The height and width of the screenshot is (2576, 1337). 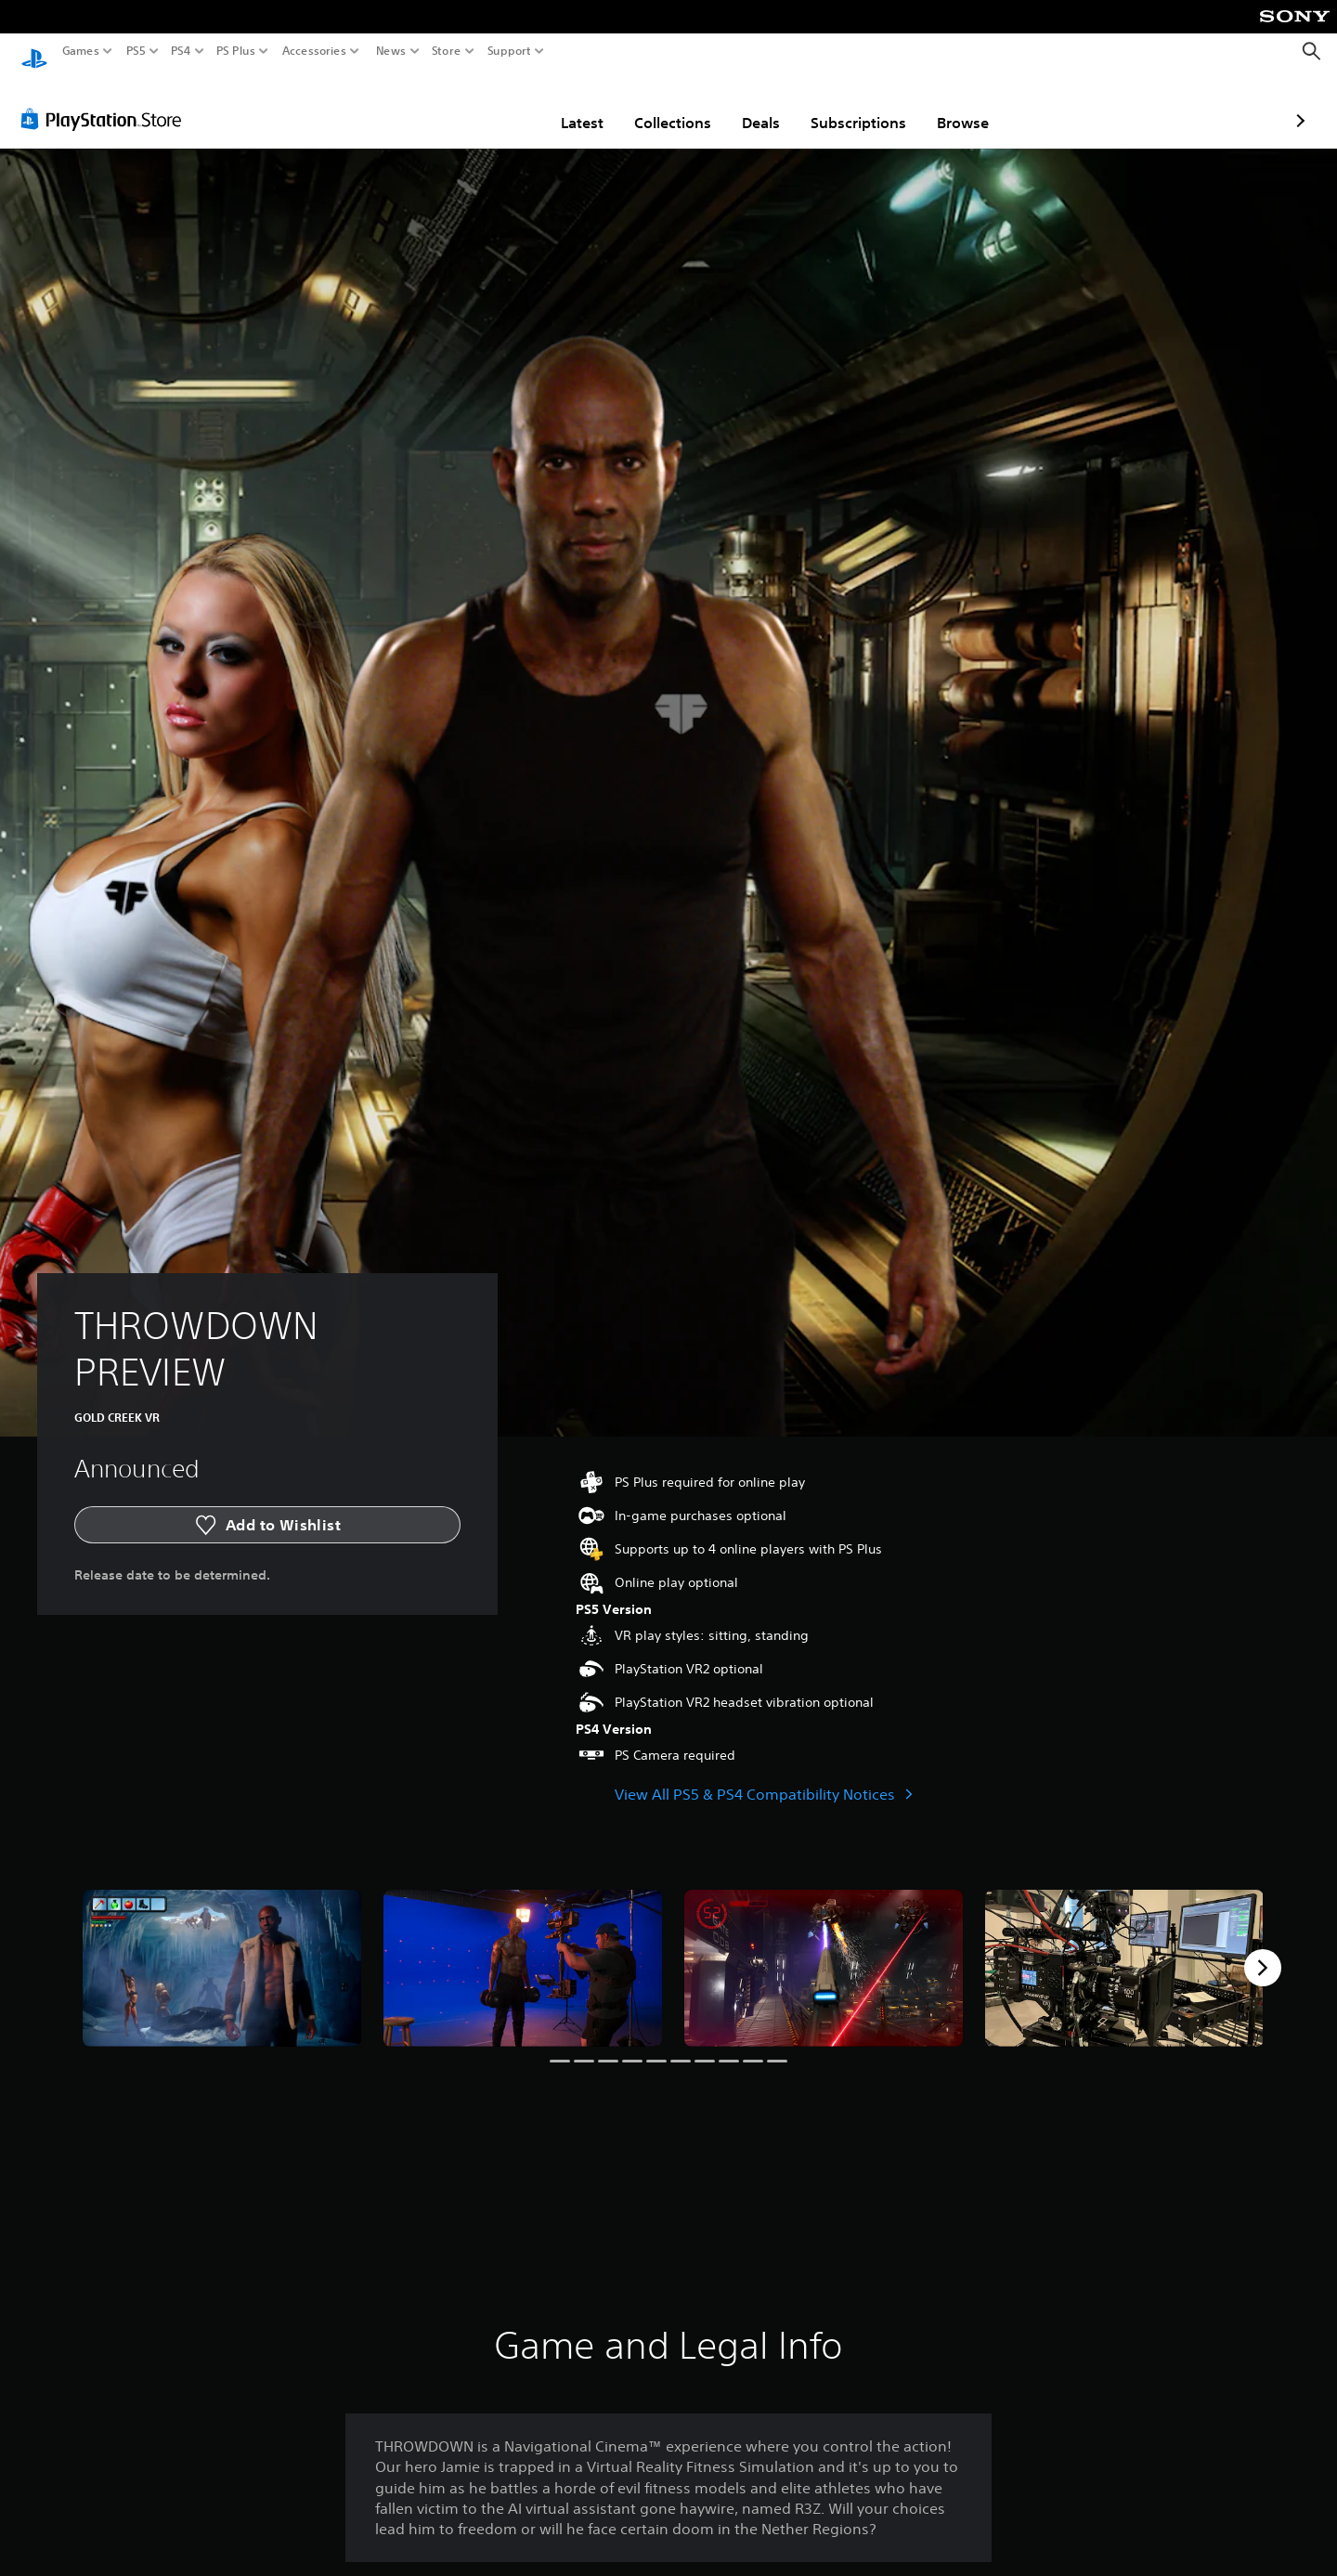 I want to click on PS4, so click(x=181, y=51).